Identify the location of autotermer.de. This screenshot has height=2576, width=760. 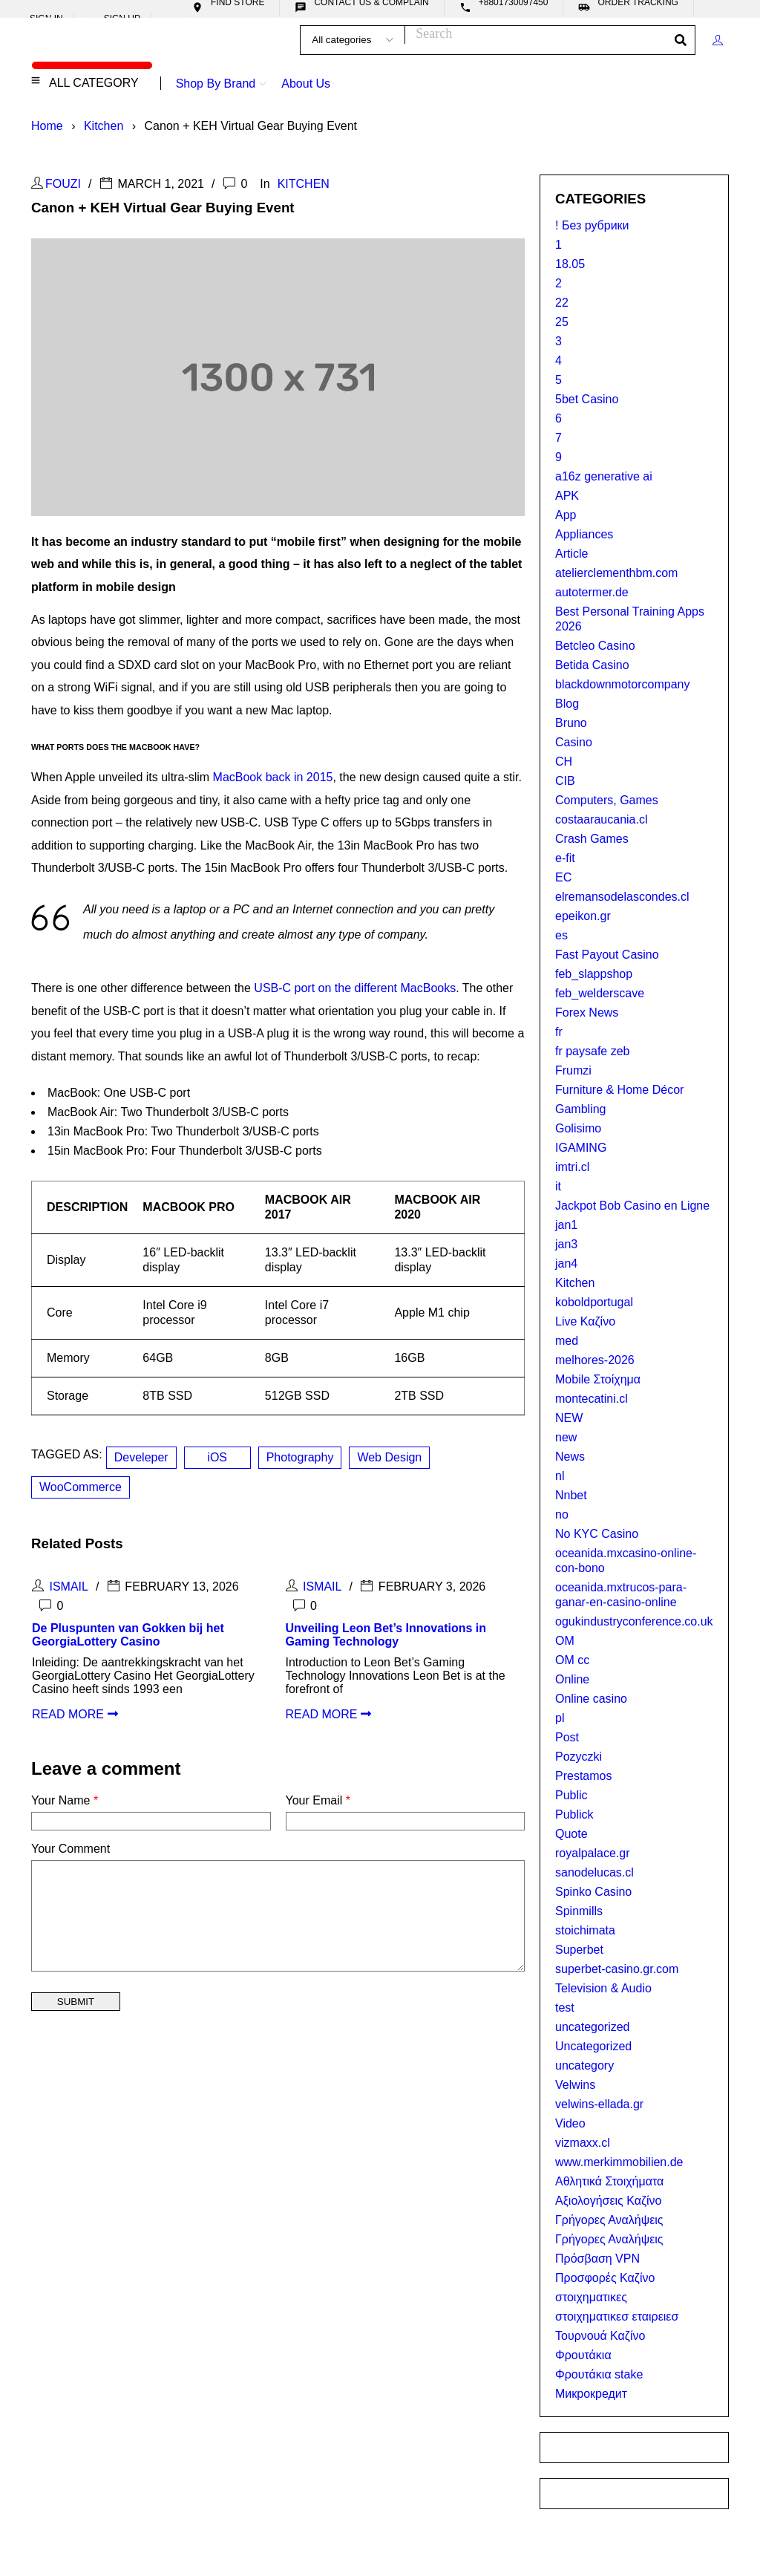
(592, 592).